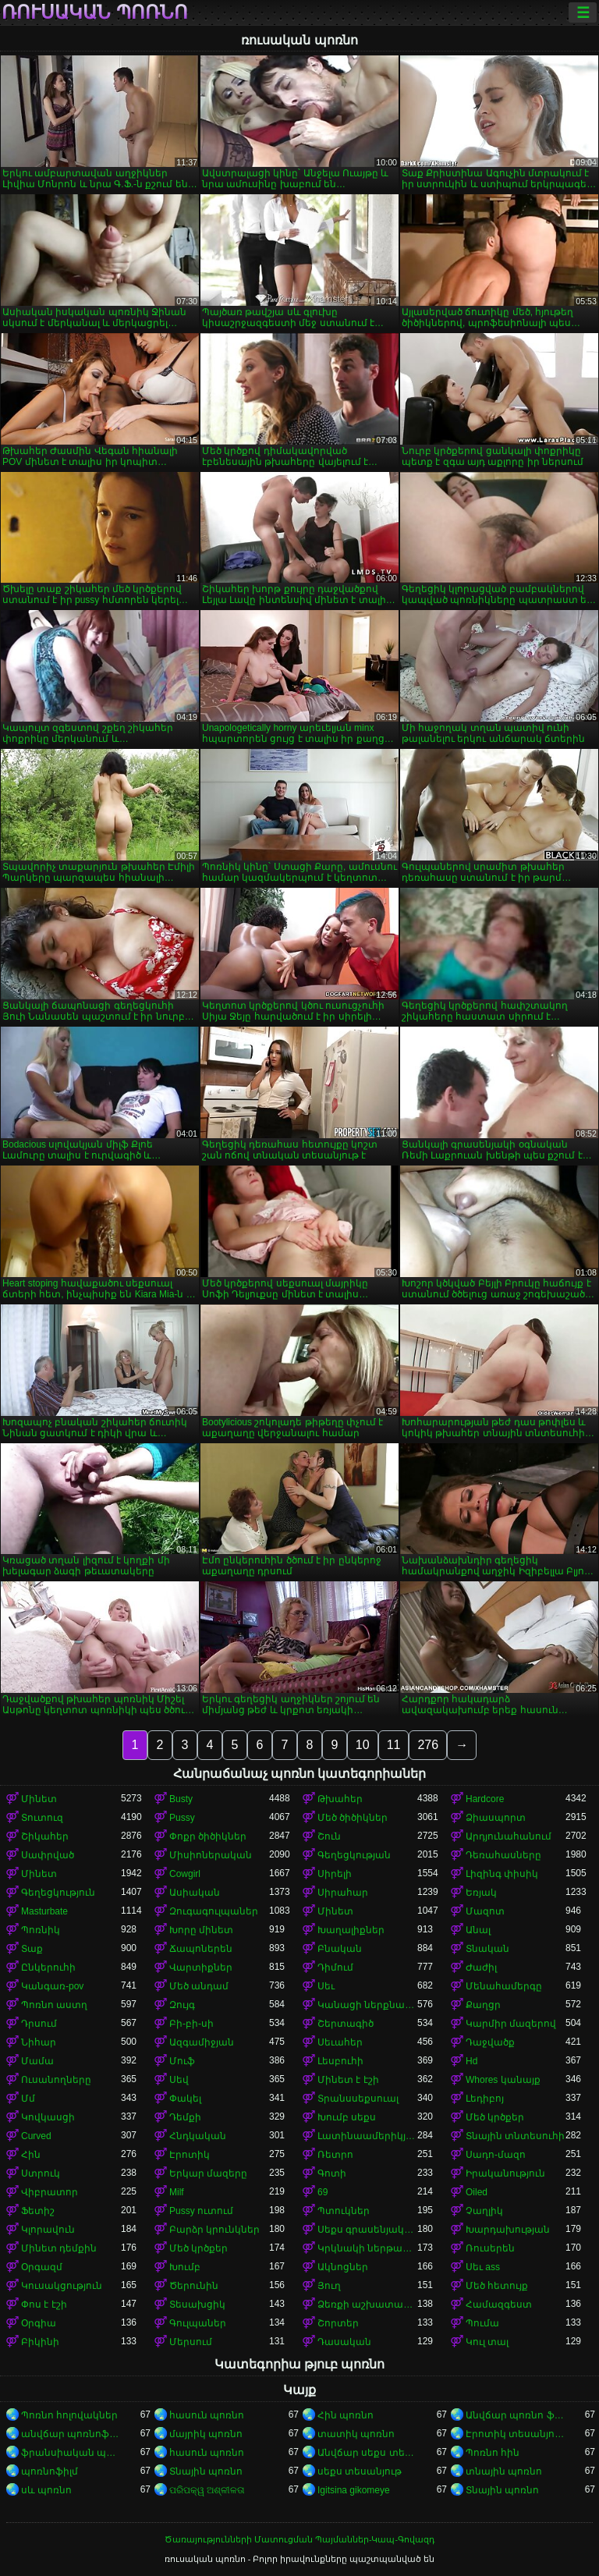 The width and height of the screenshot is (599, 2576). What do you see at coordinates (490, 2042) in the screenshot?
I see `Դաջվածք` at bounding box center [490, 2042].